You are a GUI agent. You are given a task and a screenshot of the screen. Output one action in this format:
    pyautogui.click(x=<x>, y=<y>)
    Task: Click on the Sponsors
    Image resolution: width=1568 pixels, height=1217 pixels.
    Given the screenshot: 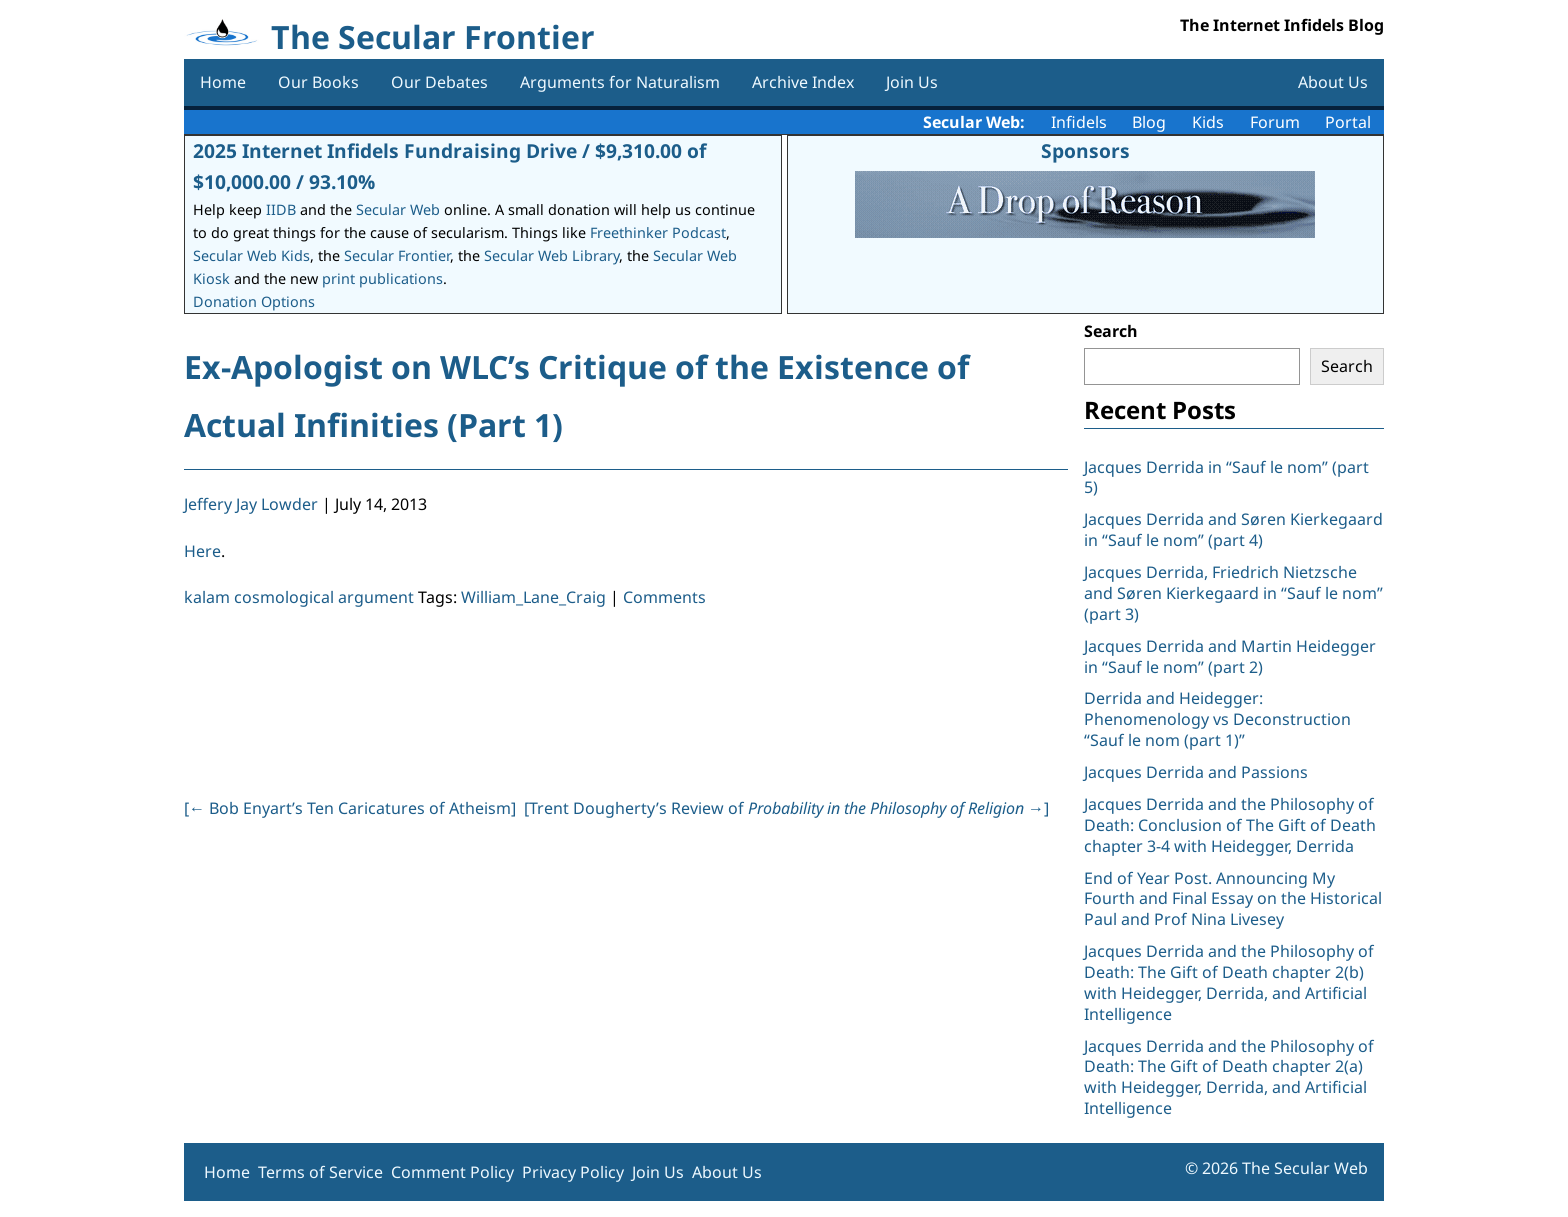 What is the action you would take?
    pyautogui.click(x=1085, y=150)
    